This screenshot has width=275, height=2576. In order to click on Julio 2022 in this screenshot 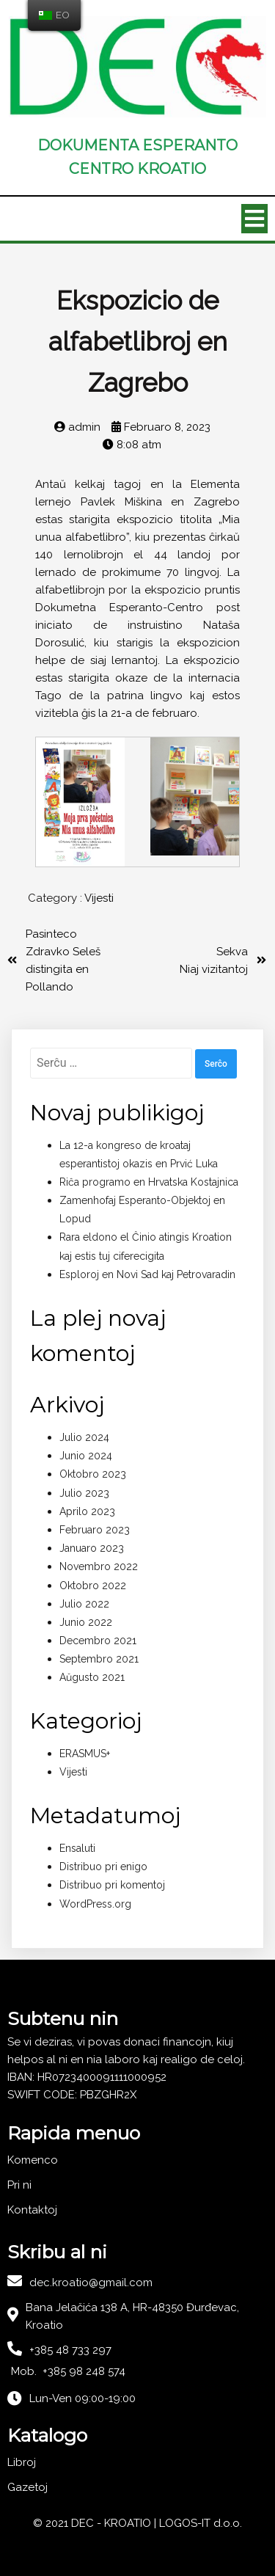, I will do `click(84, 1604)`.